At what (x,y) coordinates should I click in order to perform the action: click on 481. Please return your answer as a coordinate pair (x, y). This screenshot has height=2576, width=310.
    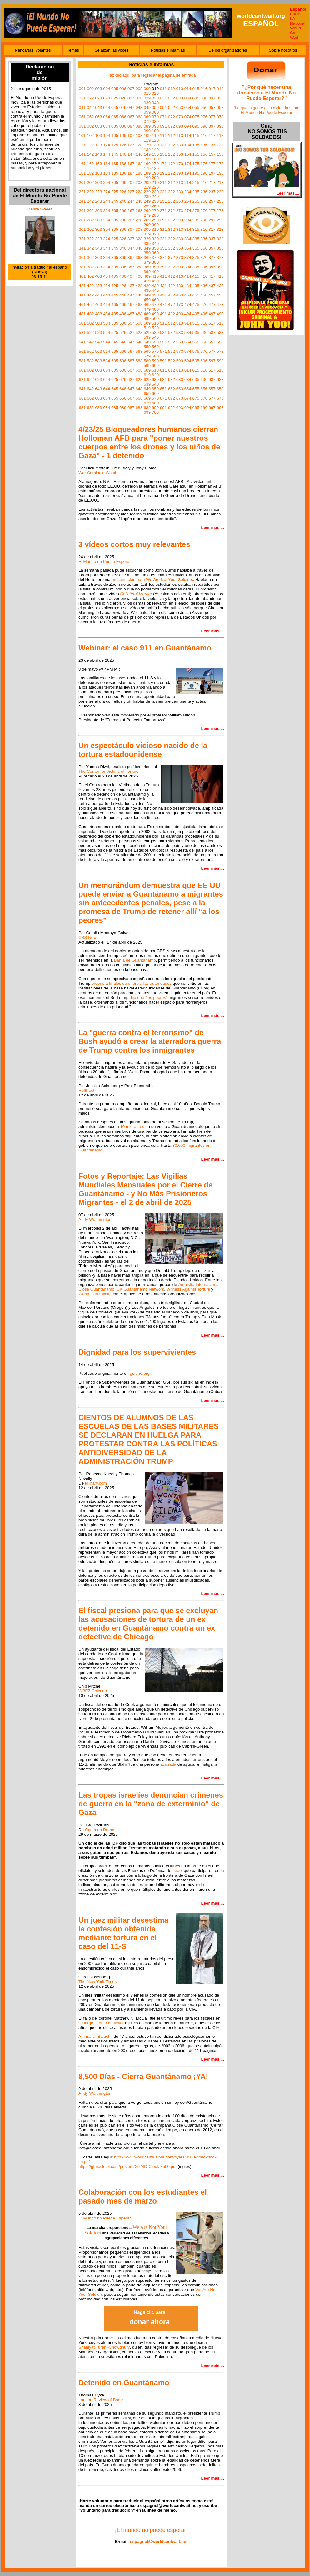
    Looking at the image, I should click on (82, 313).